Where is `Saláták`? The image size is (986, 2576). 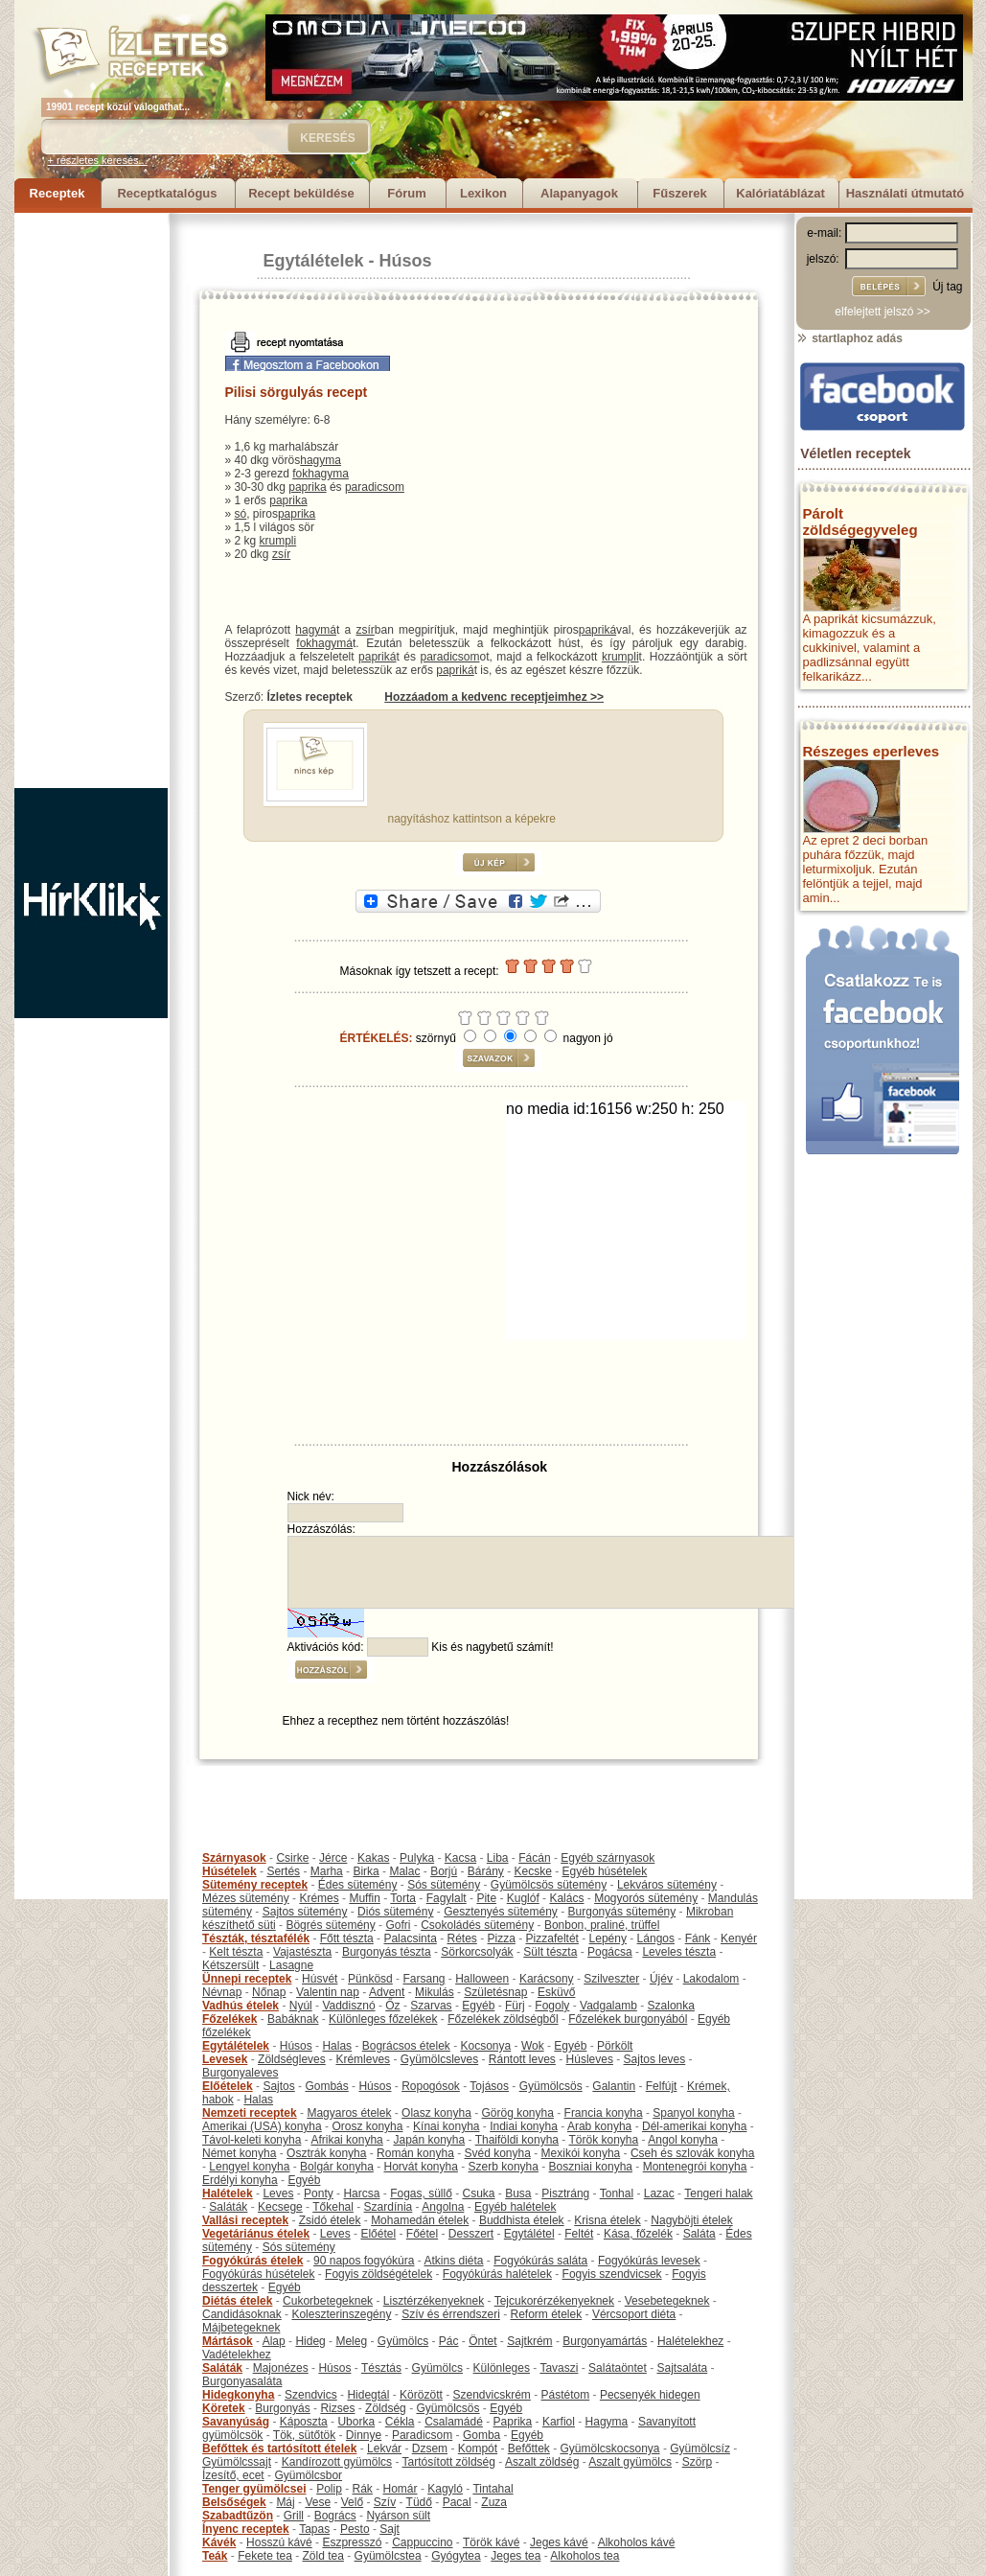 Saláták is located at coordinates (228, 2207).